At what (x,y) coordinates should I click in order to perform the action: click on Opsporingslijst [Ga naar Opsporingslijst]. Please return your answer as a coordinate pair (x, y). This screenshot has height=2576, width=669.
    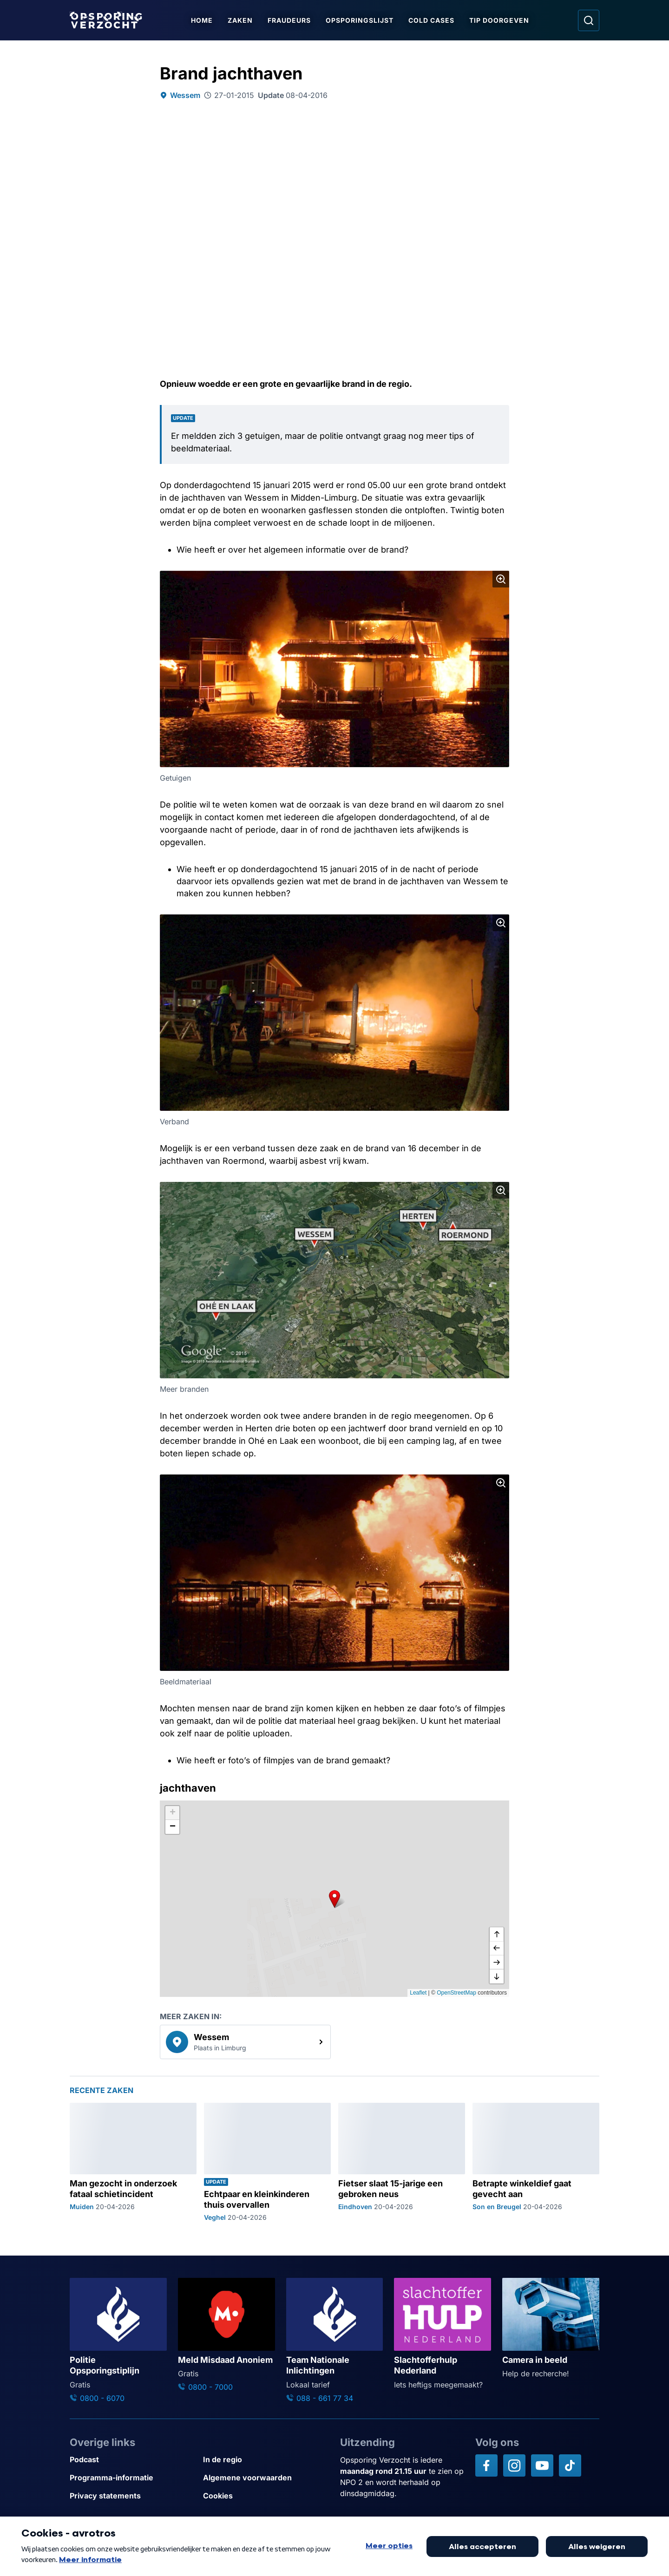
    Looking at the image, I should click on (361, 20).